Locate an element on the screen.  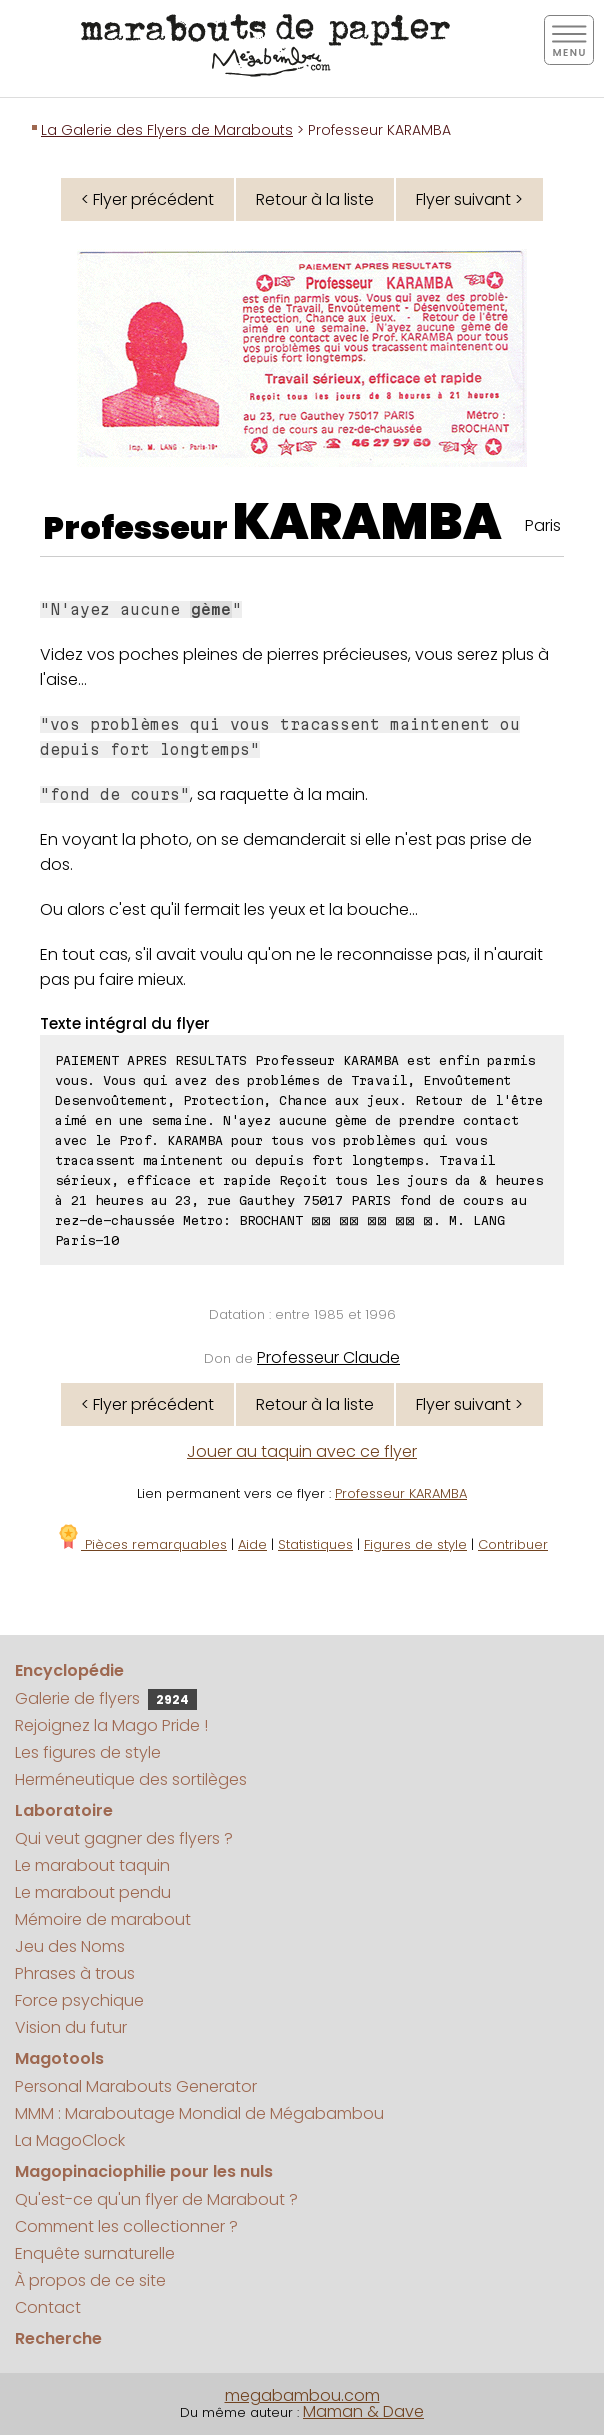
Jeu des Noms is located at coordinates (70, 1946).